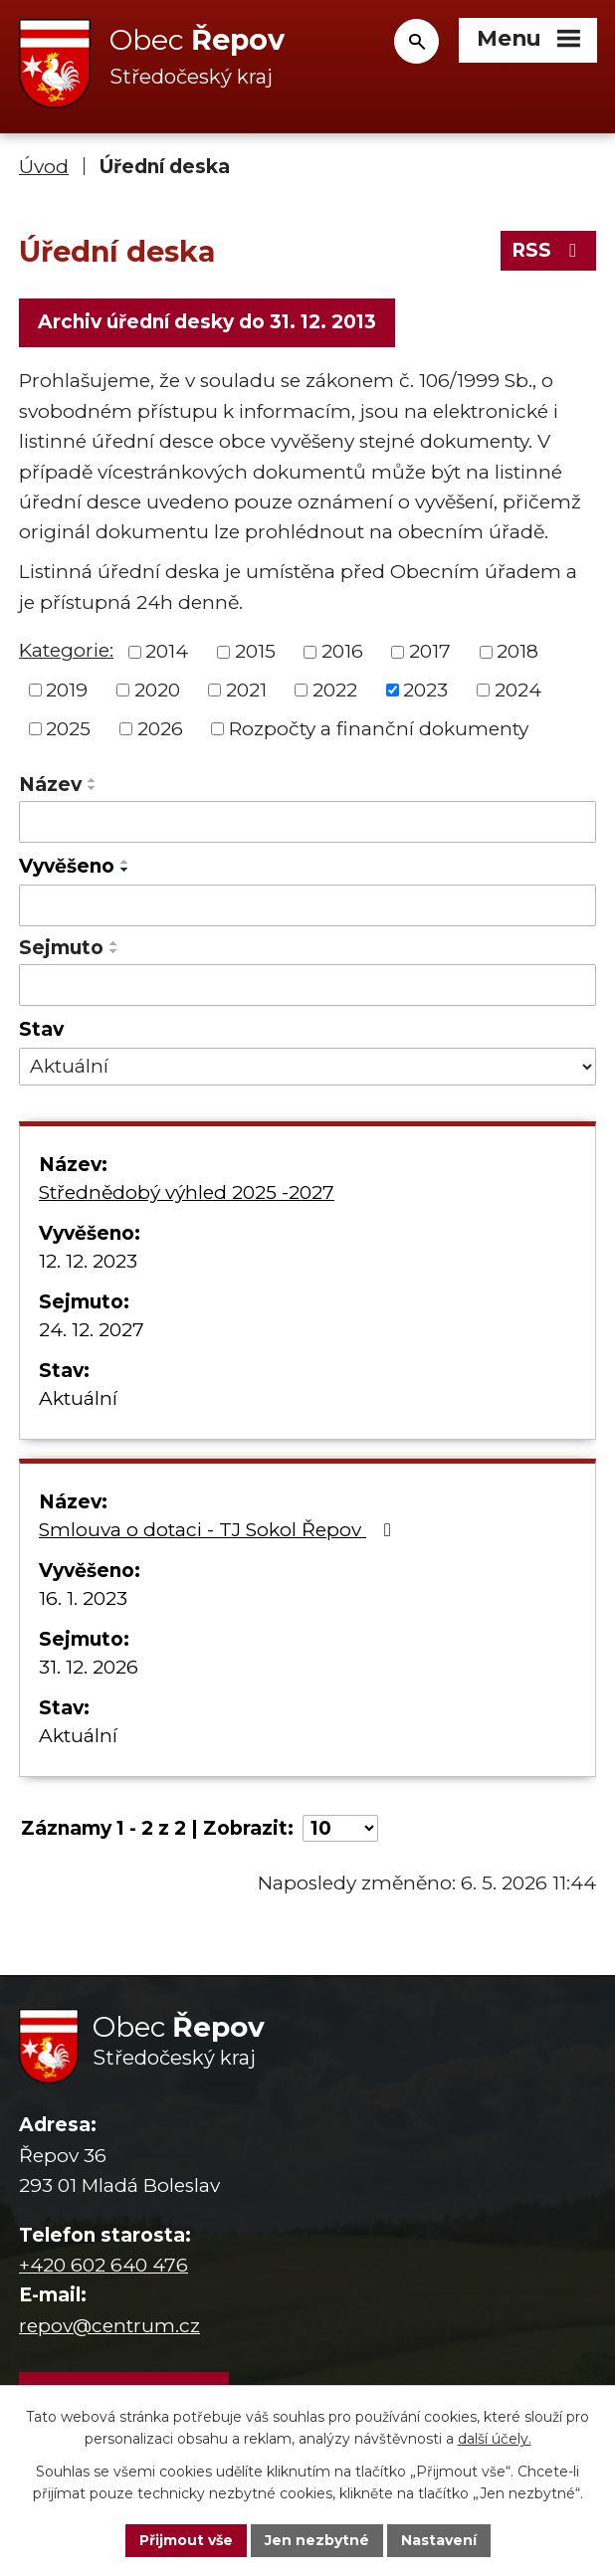  What do you see at coordinates (494, 2440) in the screenshot?
I see `další účely.` at bounding box center [494, 2440].